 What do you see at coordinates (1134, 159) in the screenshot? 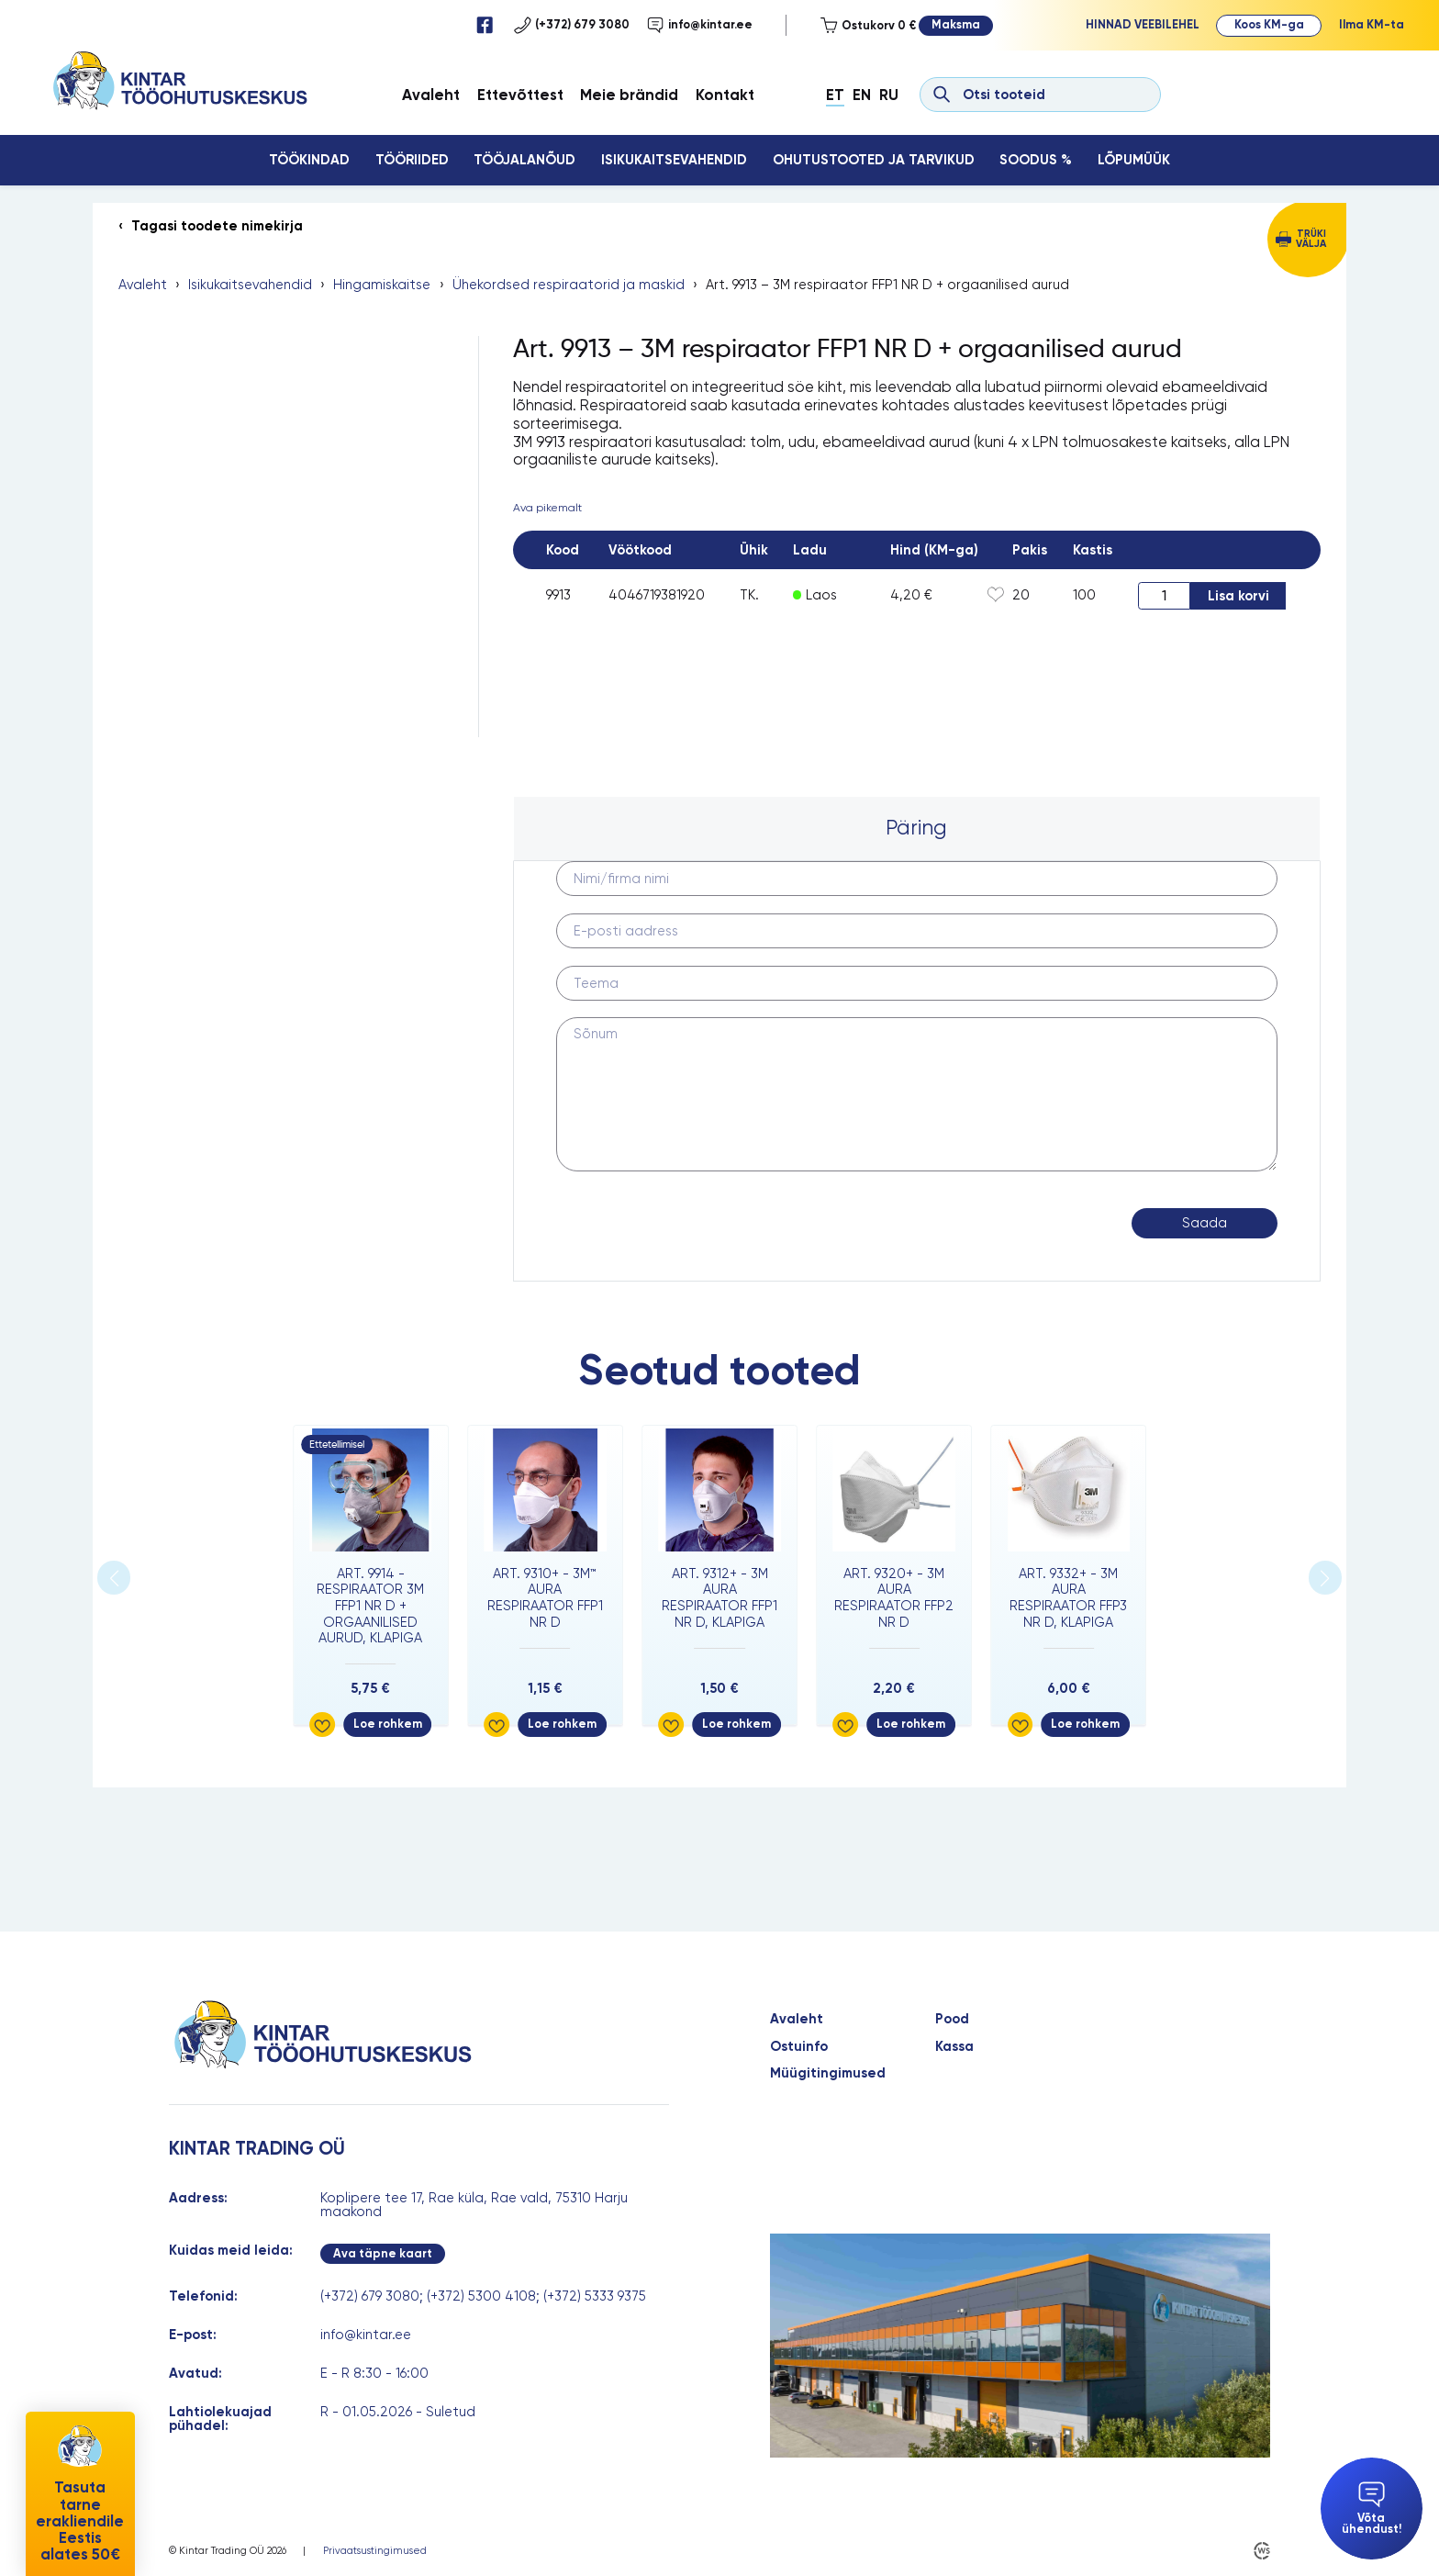
I see `Lõpumüük` at bounding box center [1134, 159].